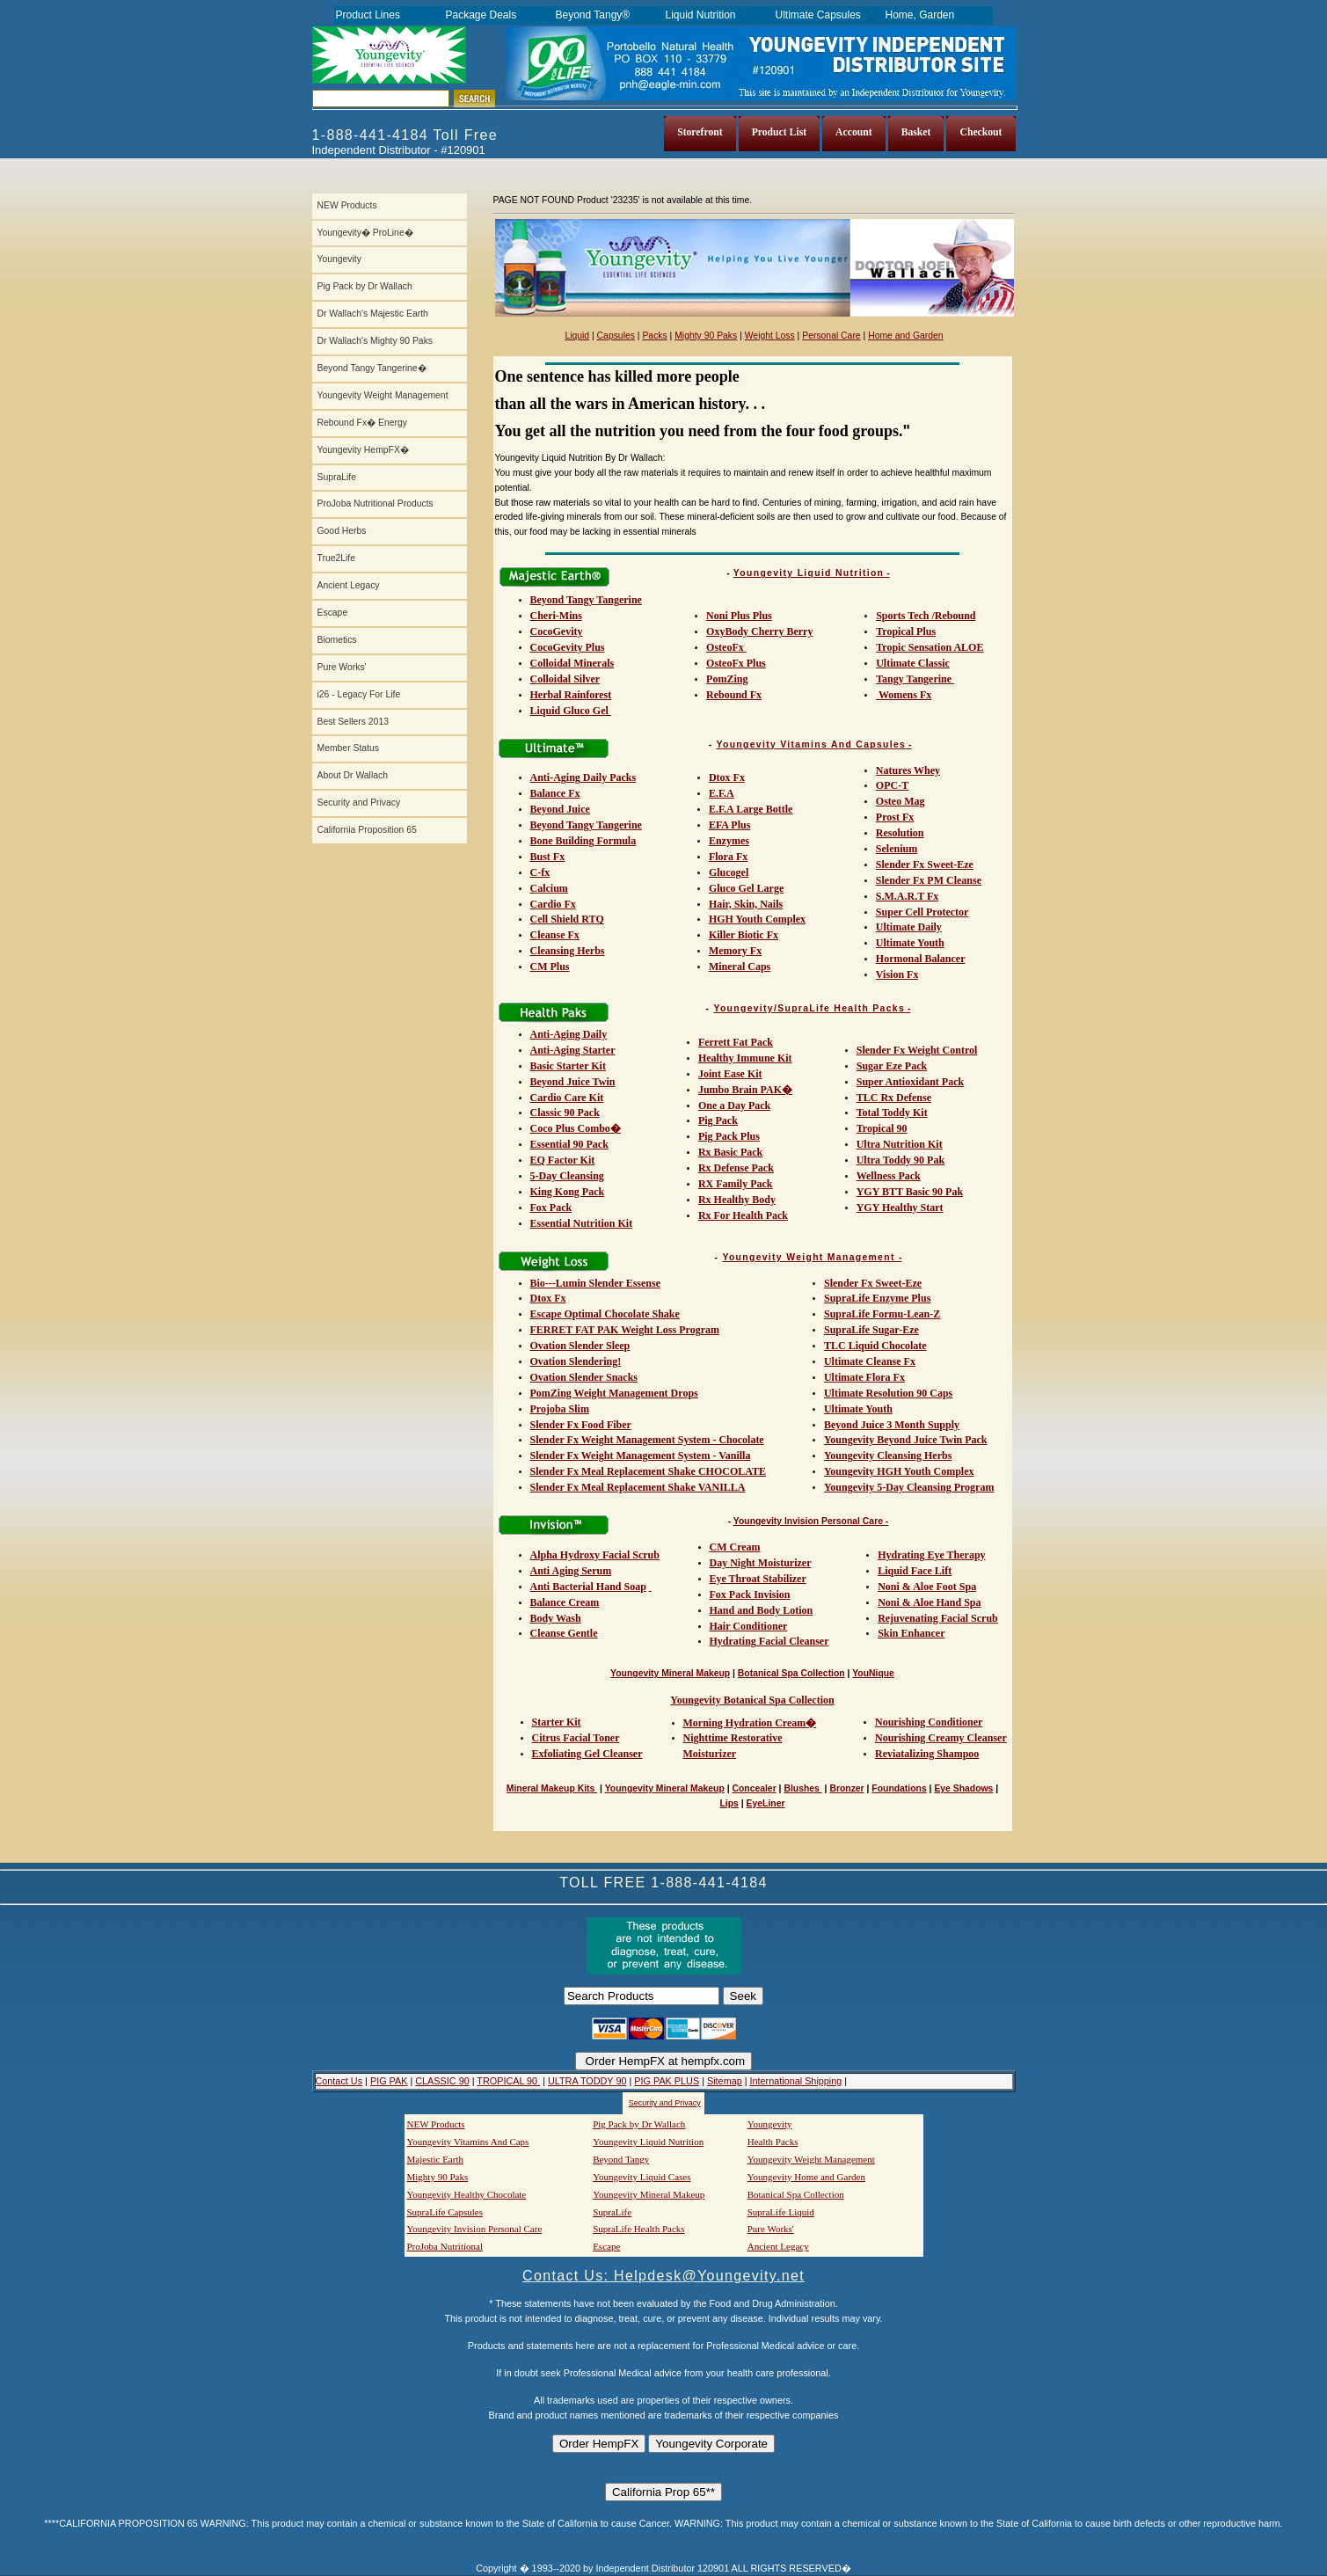  I want to click on Contact Us, so click(339, 2081).